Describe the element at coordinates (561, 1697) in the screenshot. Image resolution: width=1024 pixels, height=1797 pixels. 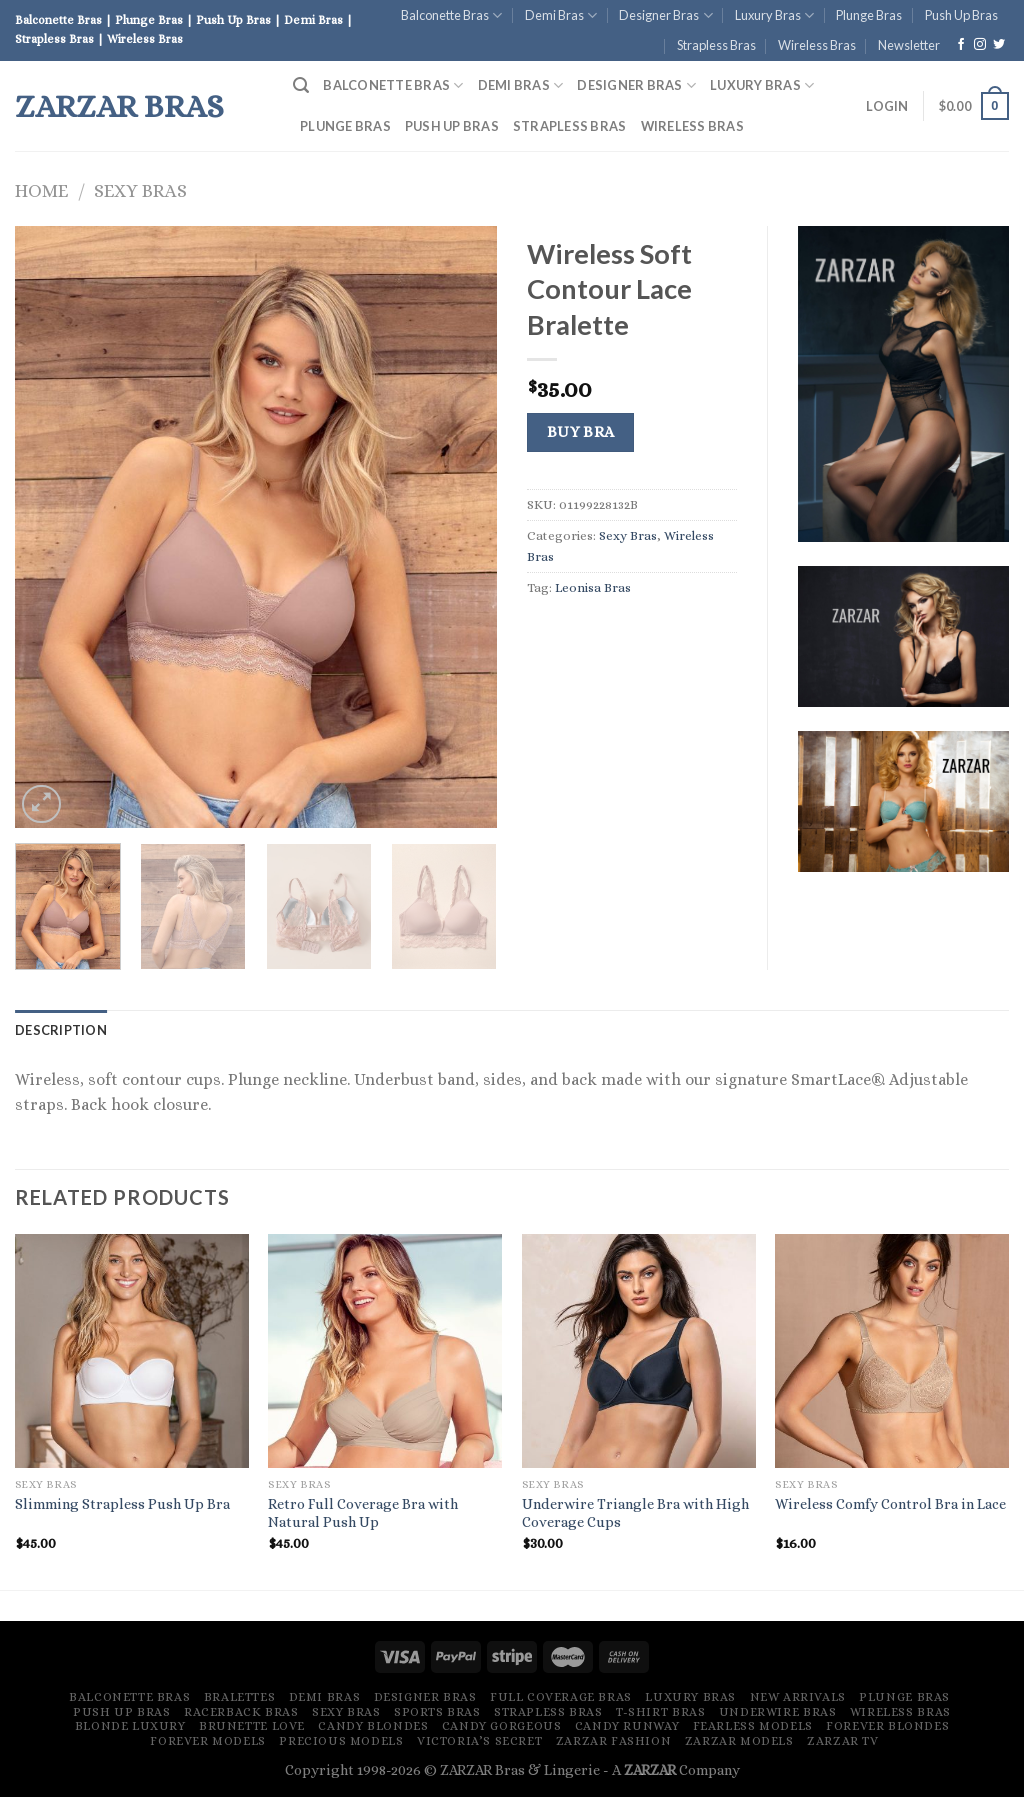
I see `Full Coverage Bras` at that location.